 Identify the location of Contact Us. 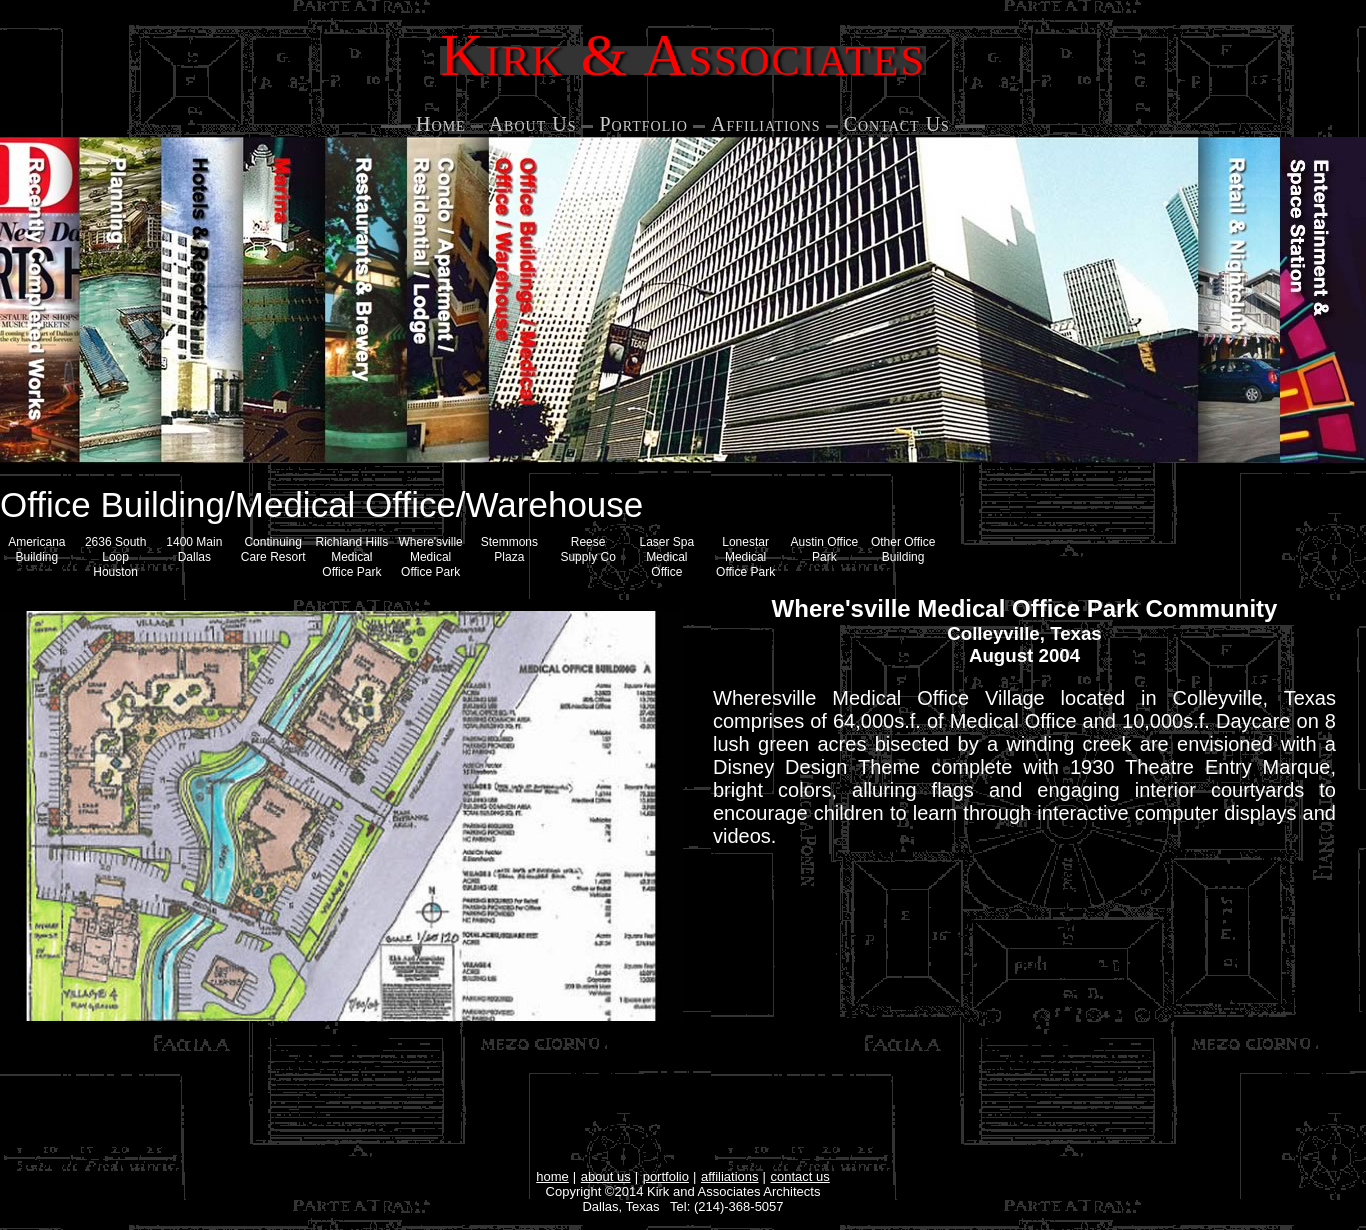
(897, 124).